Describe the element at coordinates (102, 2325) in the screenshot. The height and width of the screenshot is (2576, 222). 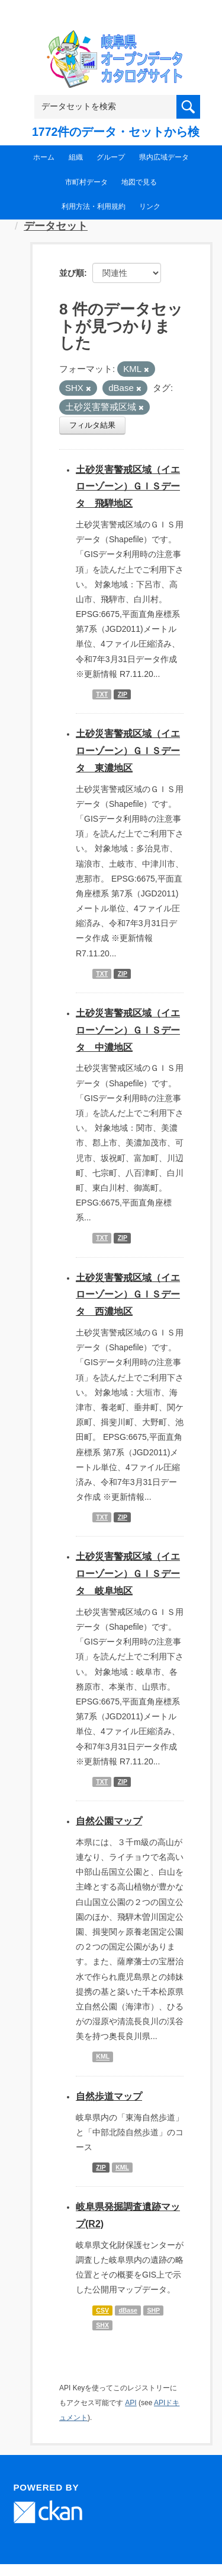
I see `SHX` at that location.